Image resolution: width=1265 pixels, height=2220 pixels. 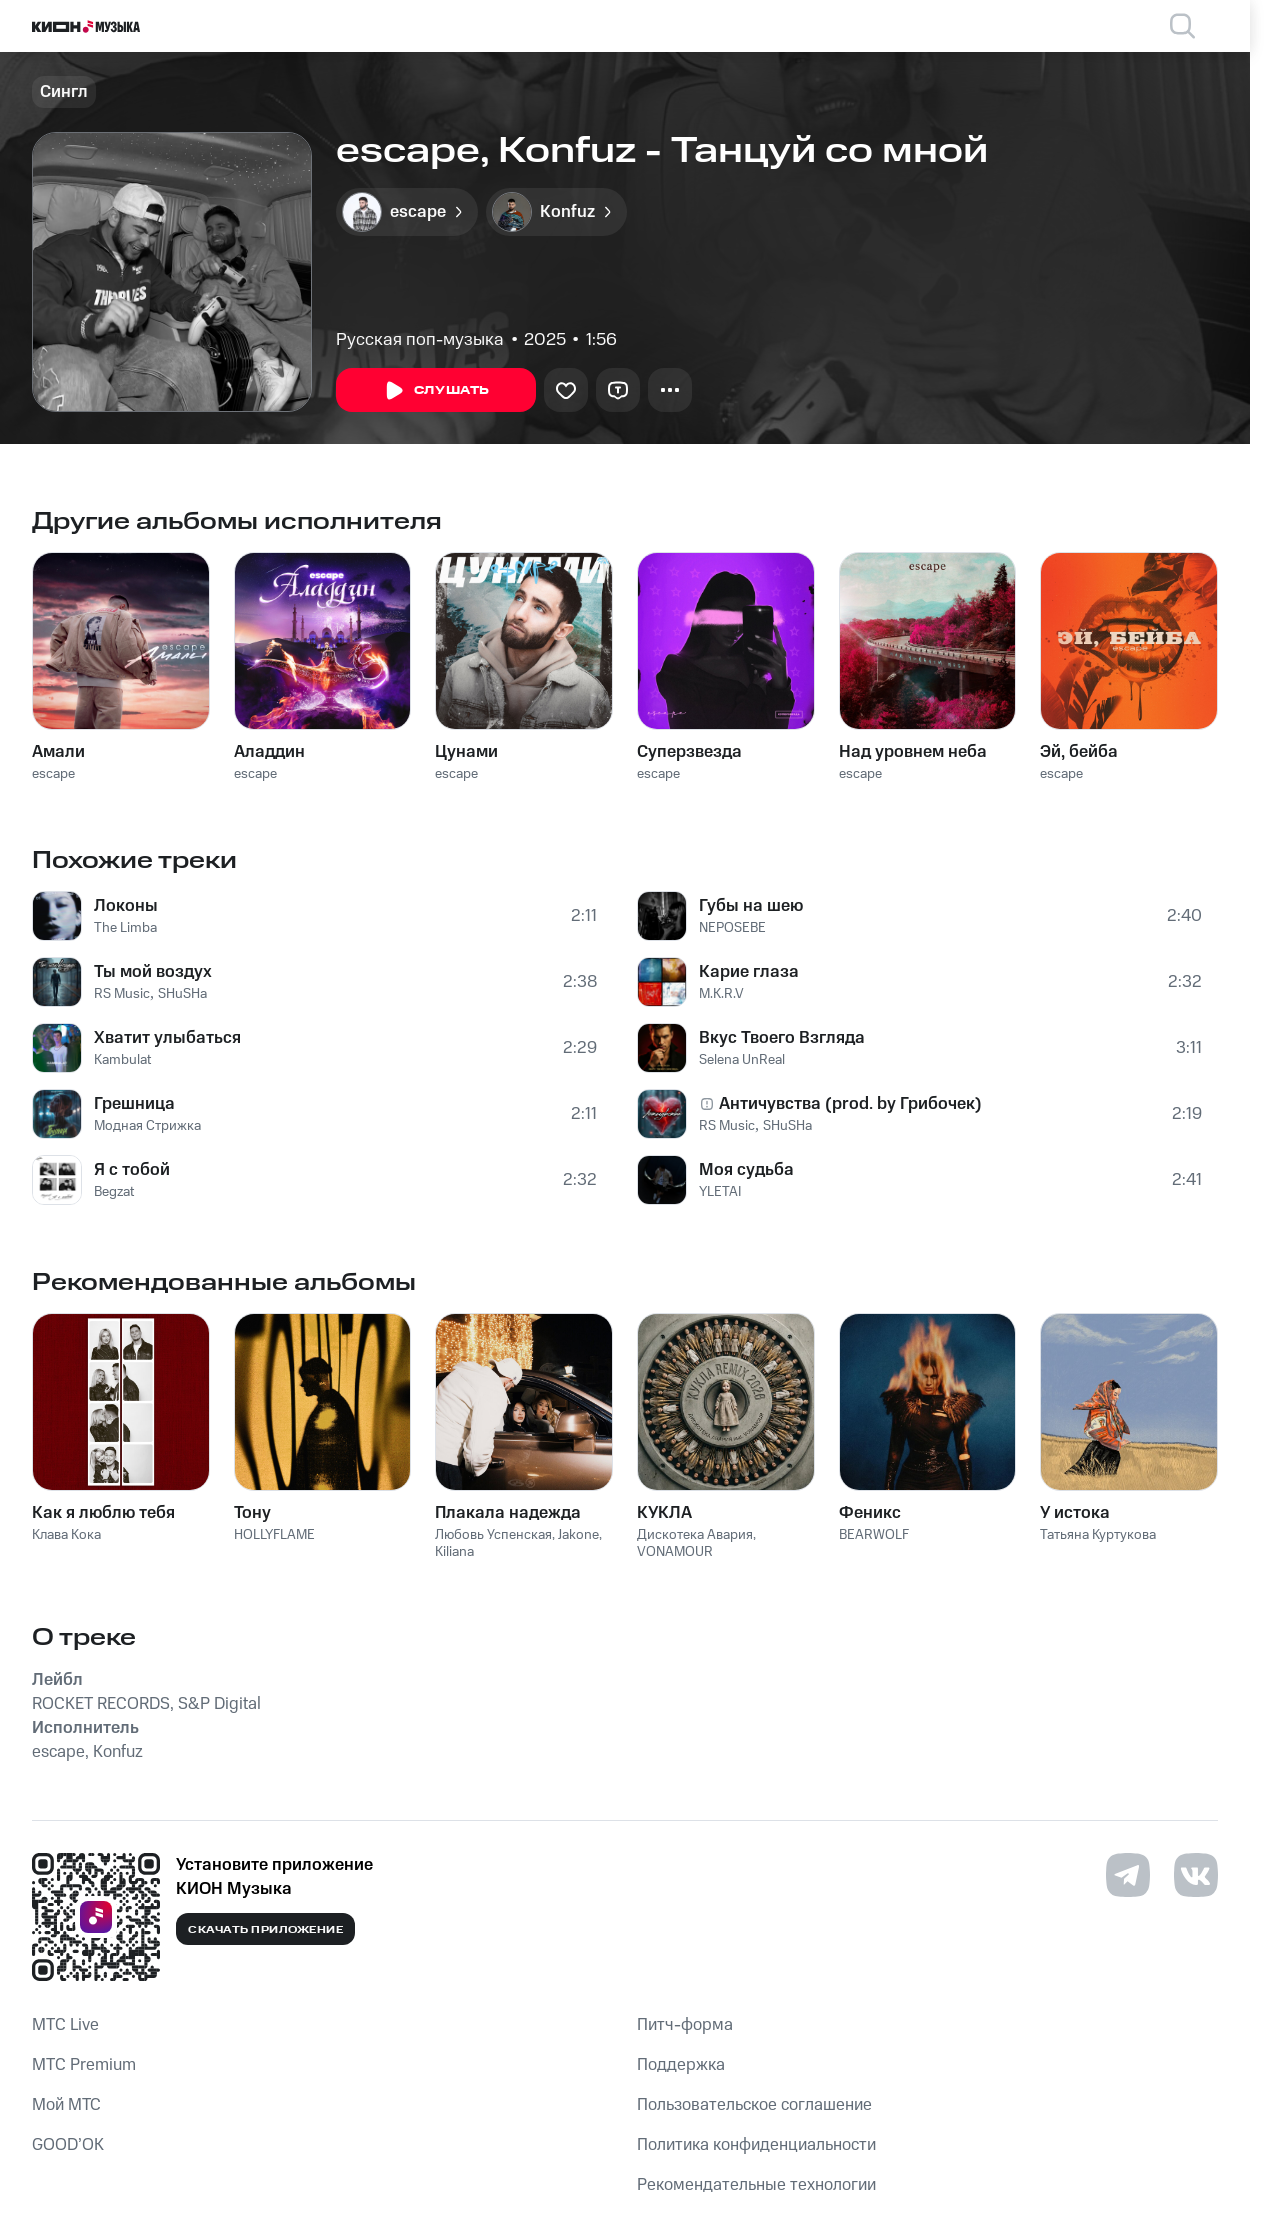 What do you see at coordinates (756, 2145) in the screenshot?
I see `Политика конфиденциальности` at bounding box center [756, 2145].